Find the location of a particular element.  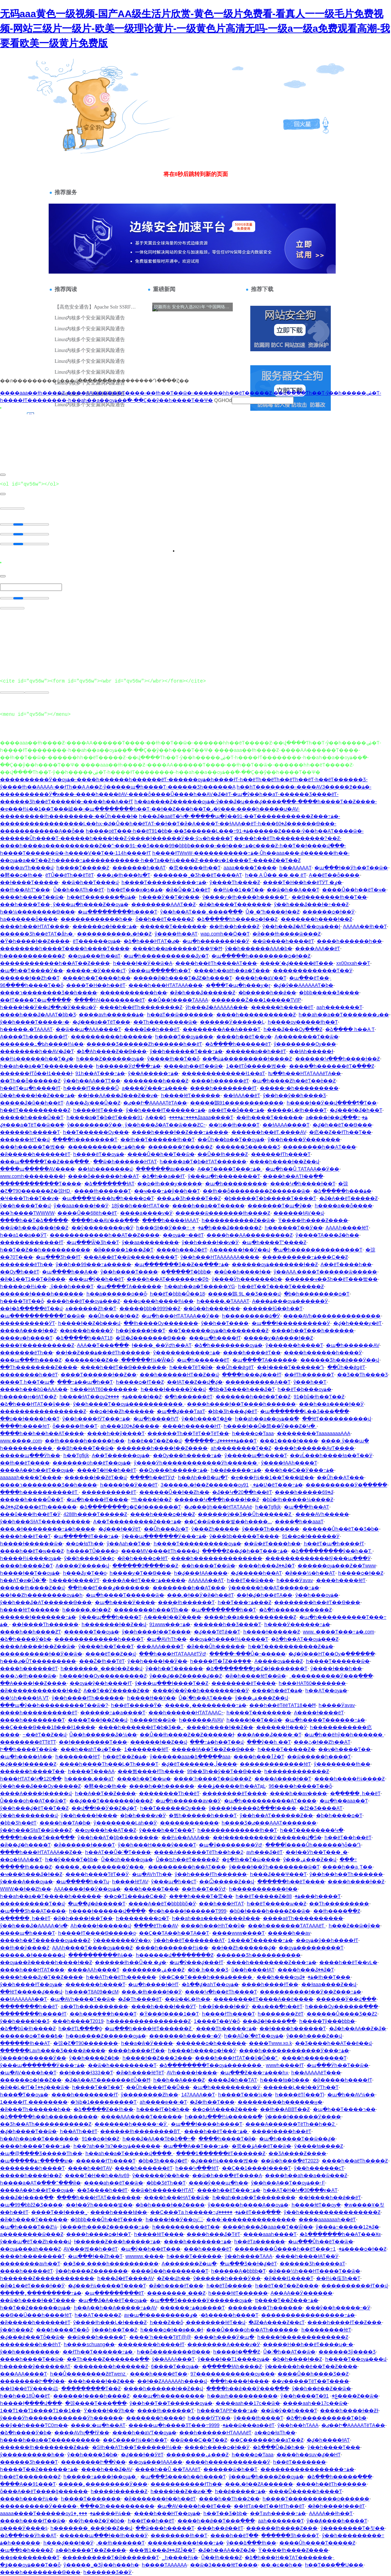

������ɫëƬ��վ is located at coordinates (25, 1139).